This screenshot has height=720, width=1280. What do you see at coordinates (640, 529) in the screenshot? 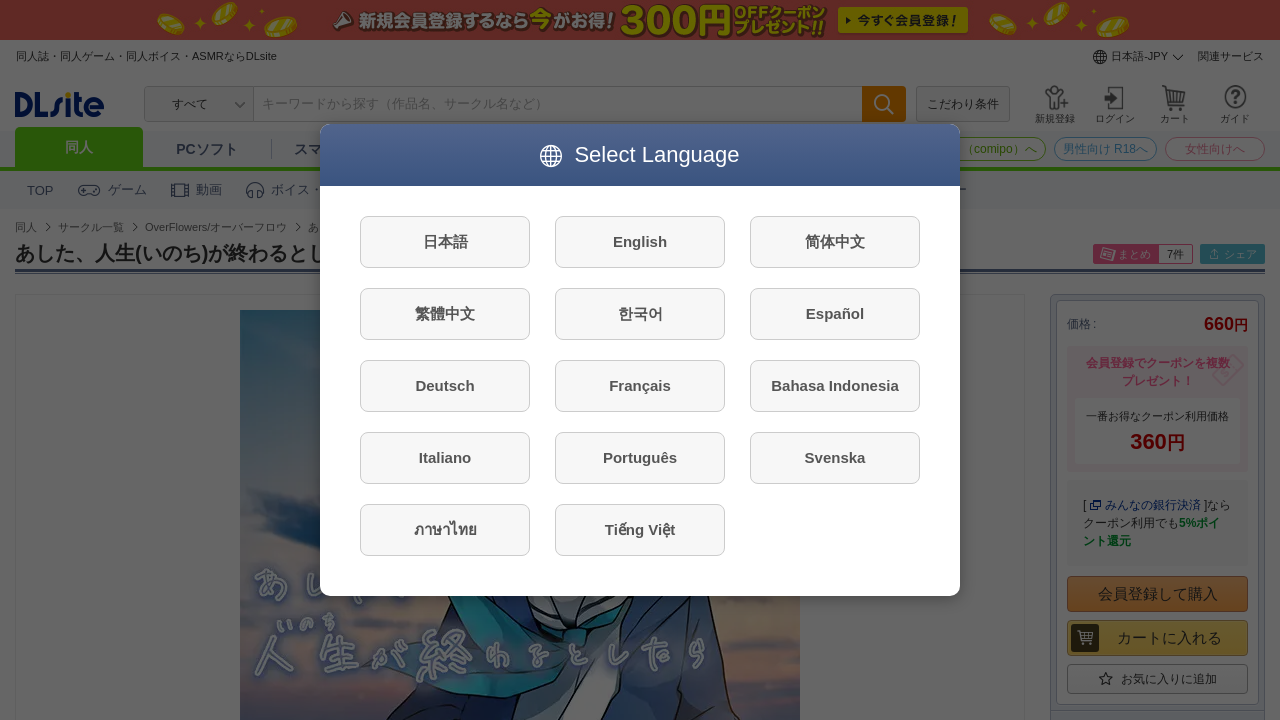
I see `Tiếng Việt` at bounding box center [640, 529].